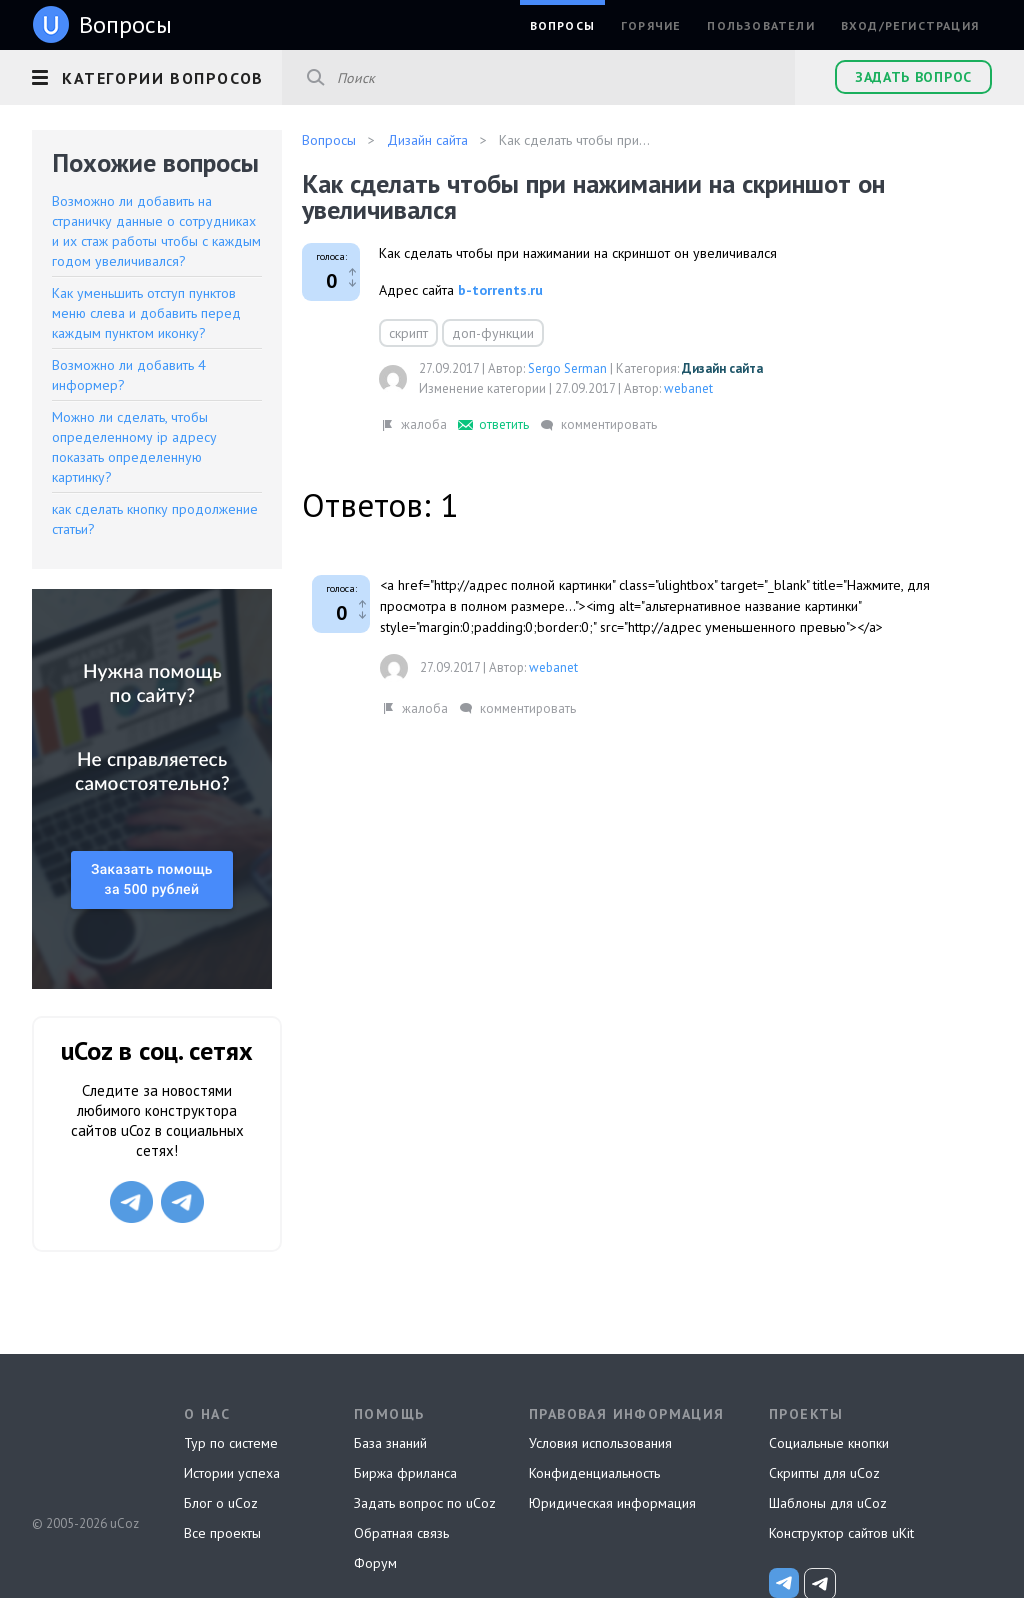 Image resolution: width=1024 pixels, height=1598 pixels. What do you see at coordinates (408, 333) in the screenshot?
I see `скрипт` at bounding box center [408, 333].